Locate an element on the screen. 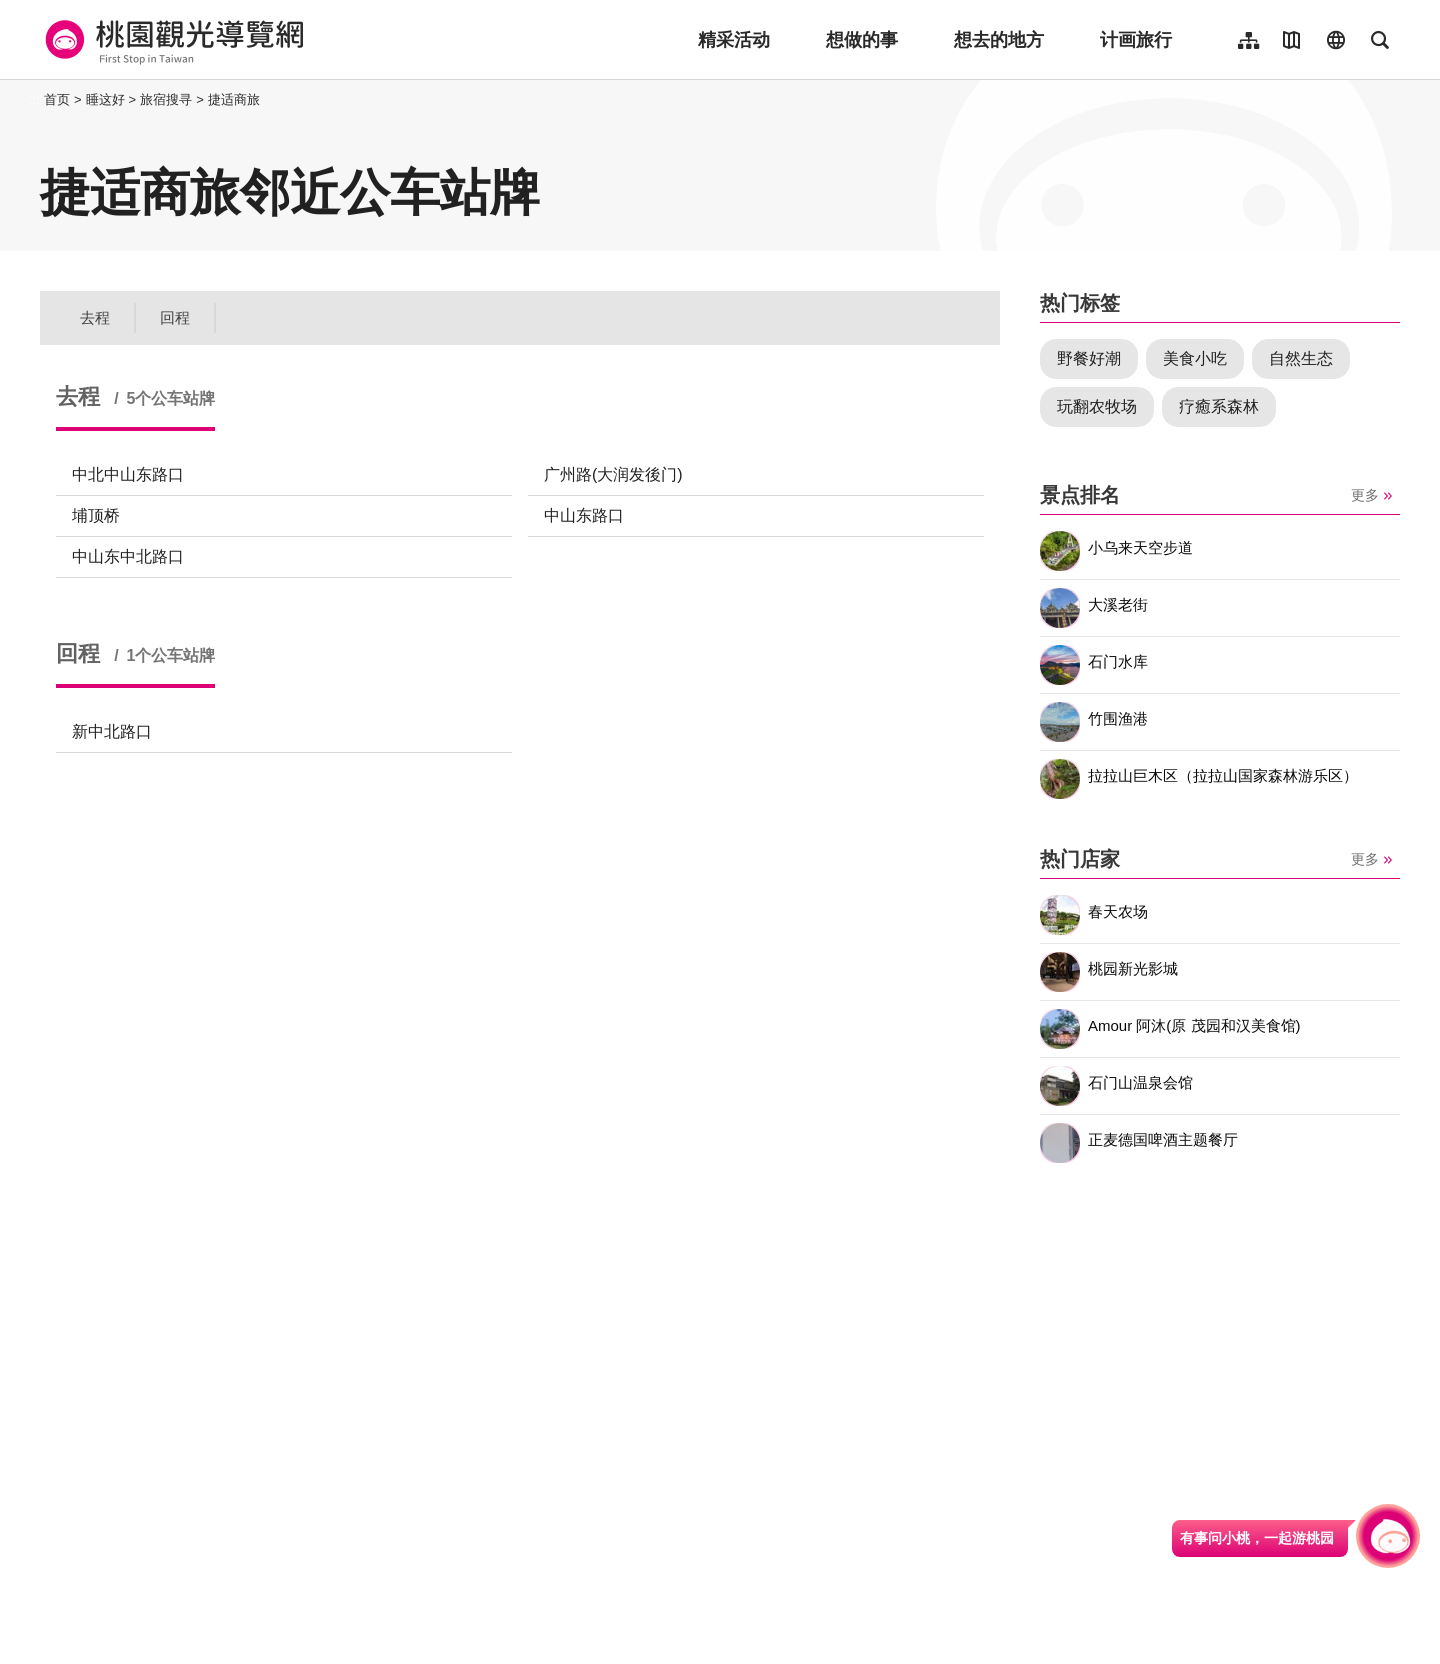 The height and width of the screenshot is (1664, 1440). 想去的地方 is located at coordinates (999, 40).